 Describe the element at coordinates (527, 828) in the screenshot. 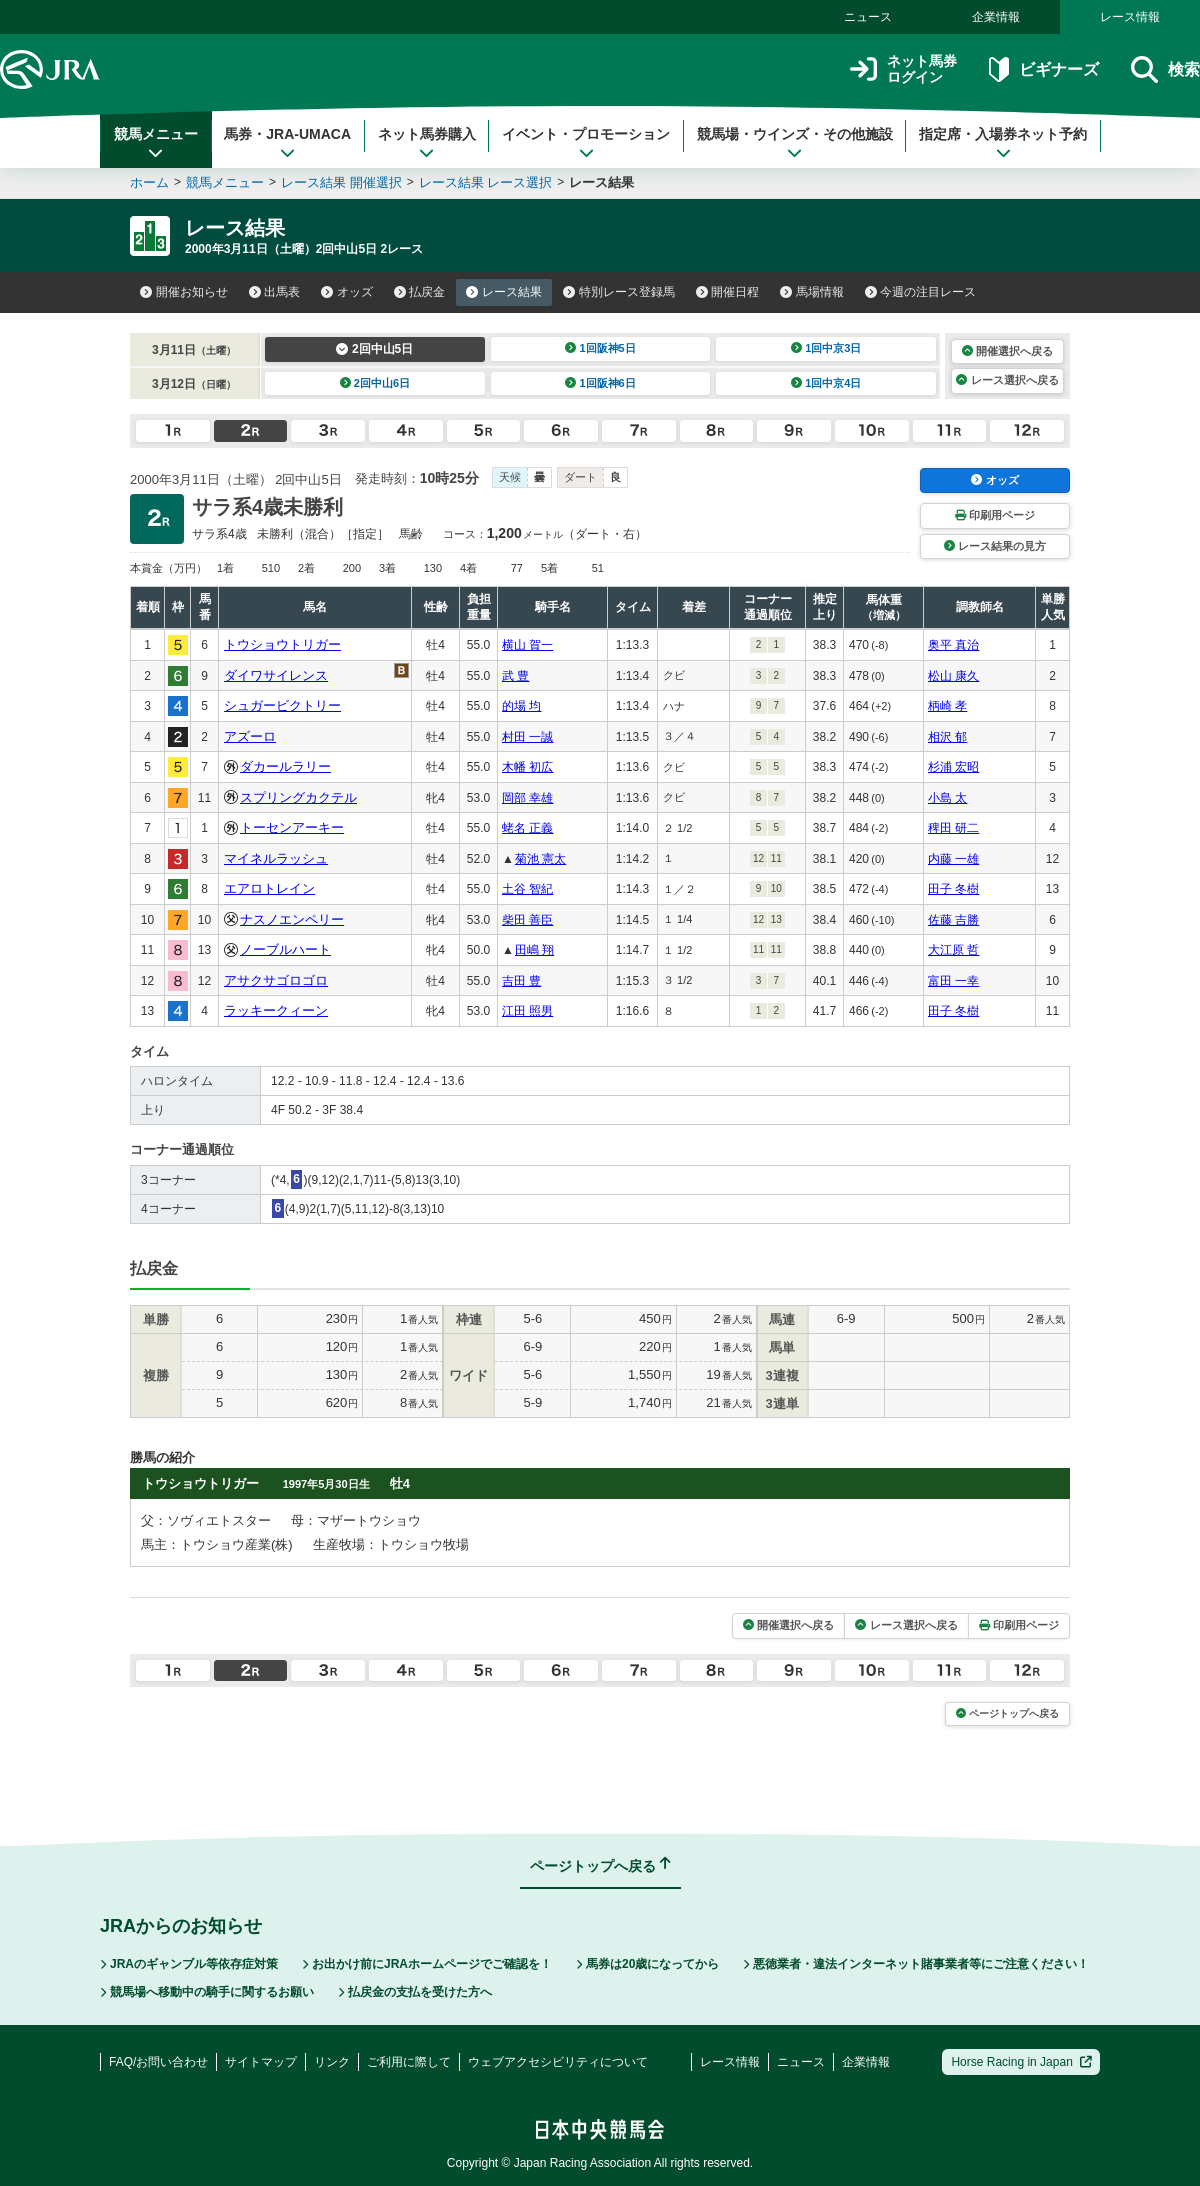

I see `蛯名 正義` at that location.